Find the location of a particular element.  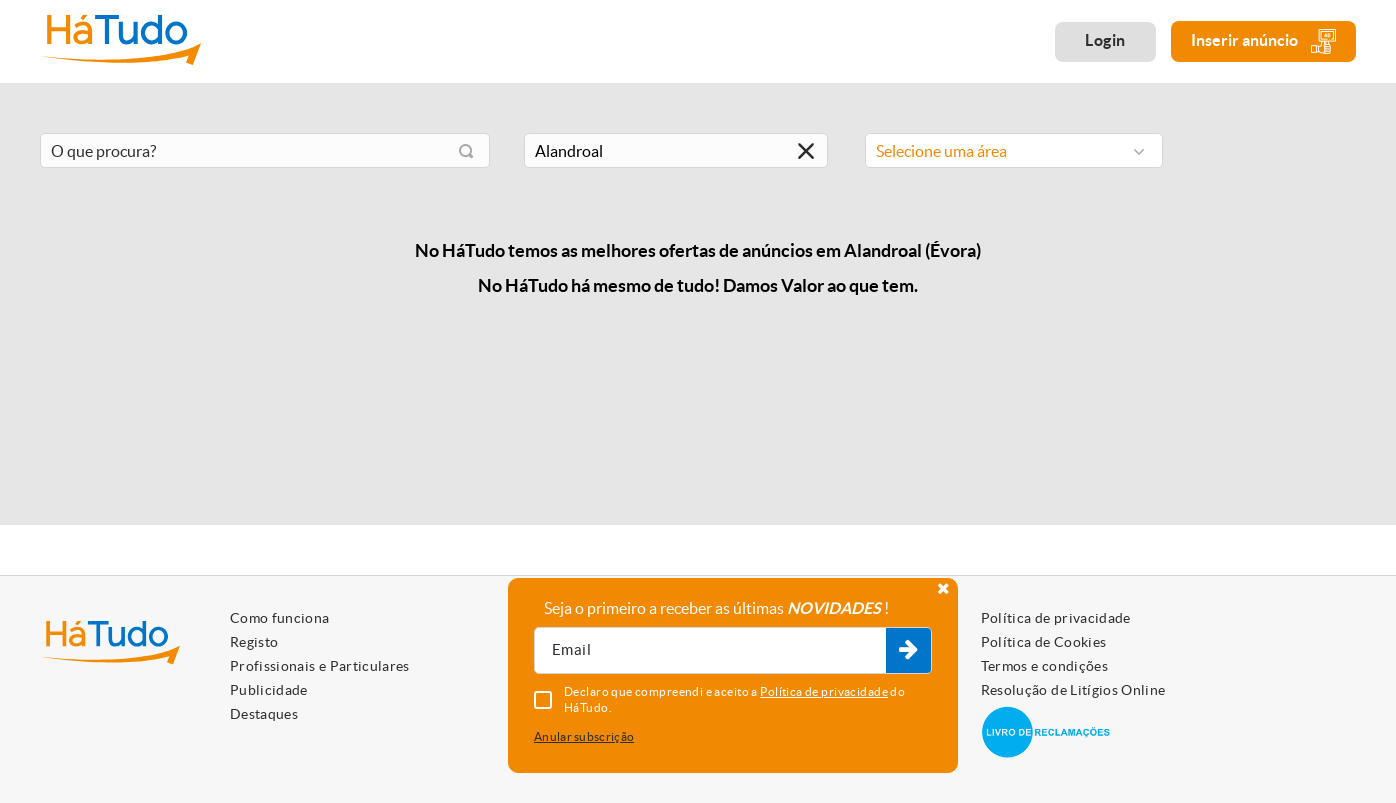

Destaques is located at coordinates (264, 714).